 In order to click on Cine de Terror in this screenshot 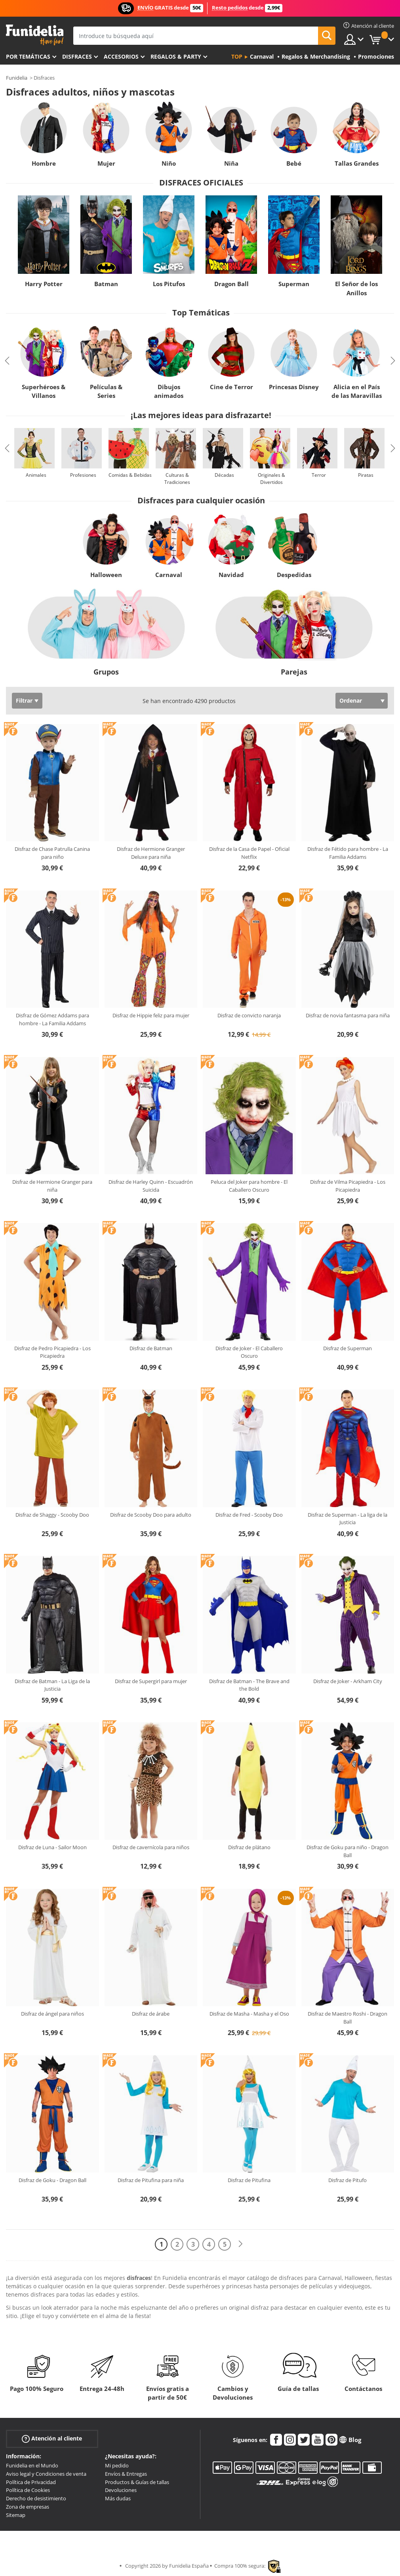, I will do `click(231, 387)`.